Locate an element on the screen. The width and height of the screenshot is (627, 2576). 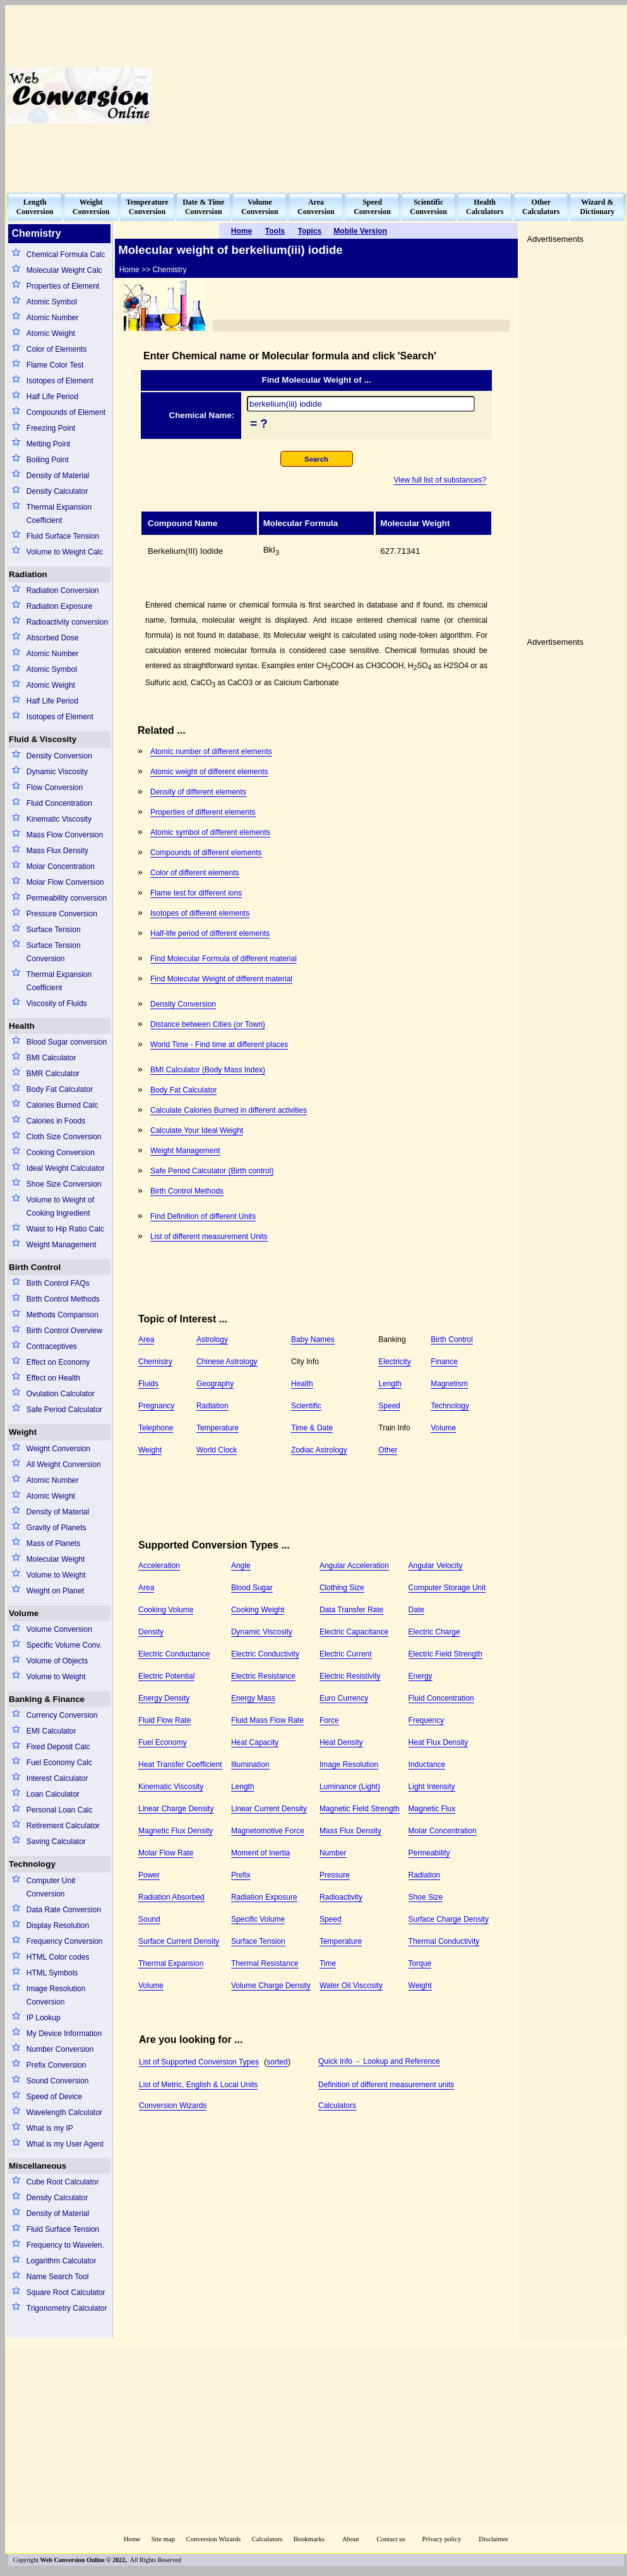
Energy Density is located at coordinates (163, 1698).